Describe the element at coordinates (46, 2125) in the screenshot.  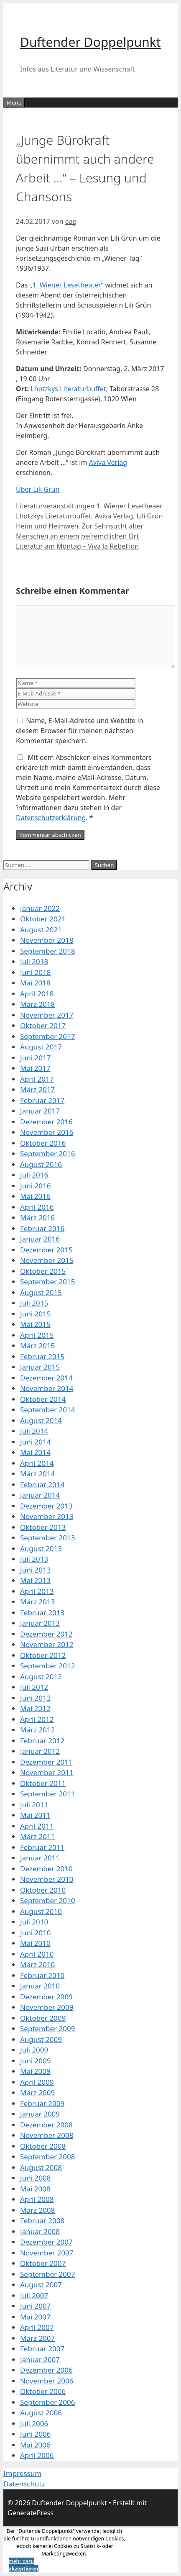
I see `Dezember 2008` at that location.